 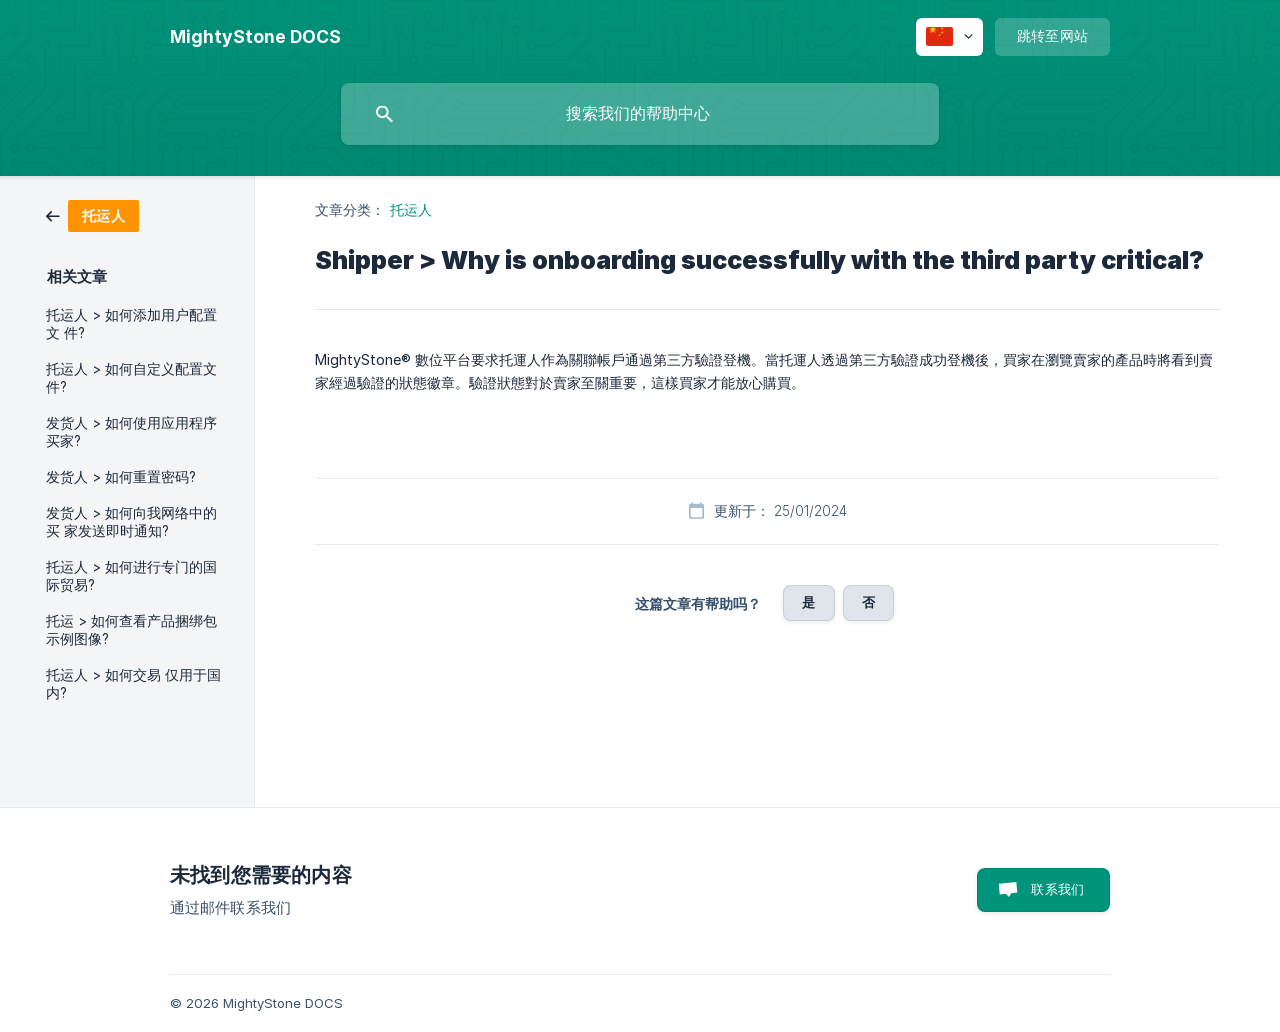 What do you see at coordinates (131, 378) in the screenshot?
I see `托运人 > 如何自定义配置文件? [link]` at bounding box center [131, 378].